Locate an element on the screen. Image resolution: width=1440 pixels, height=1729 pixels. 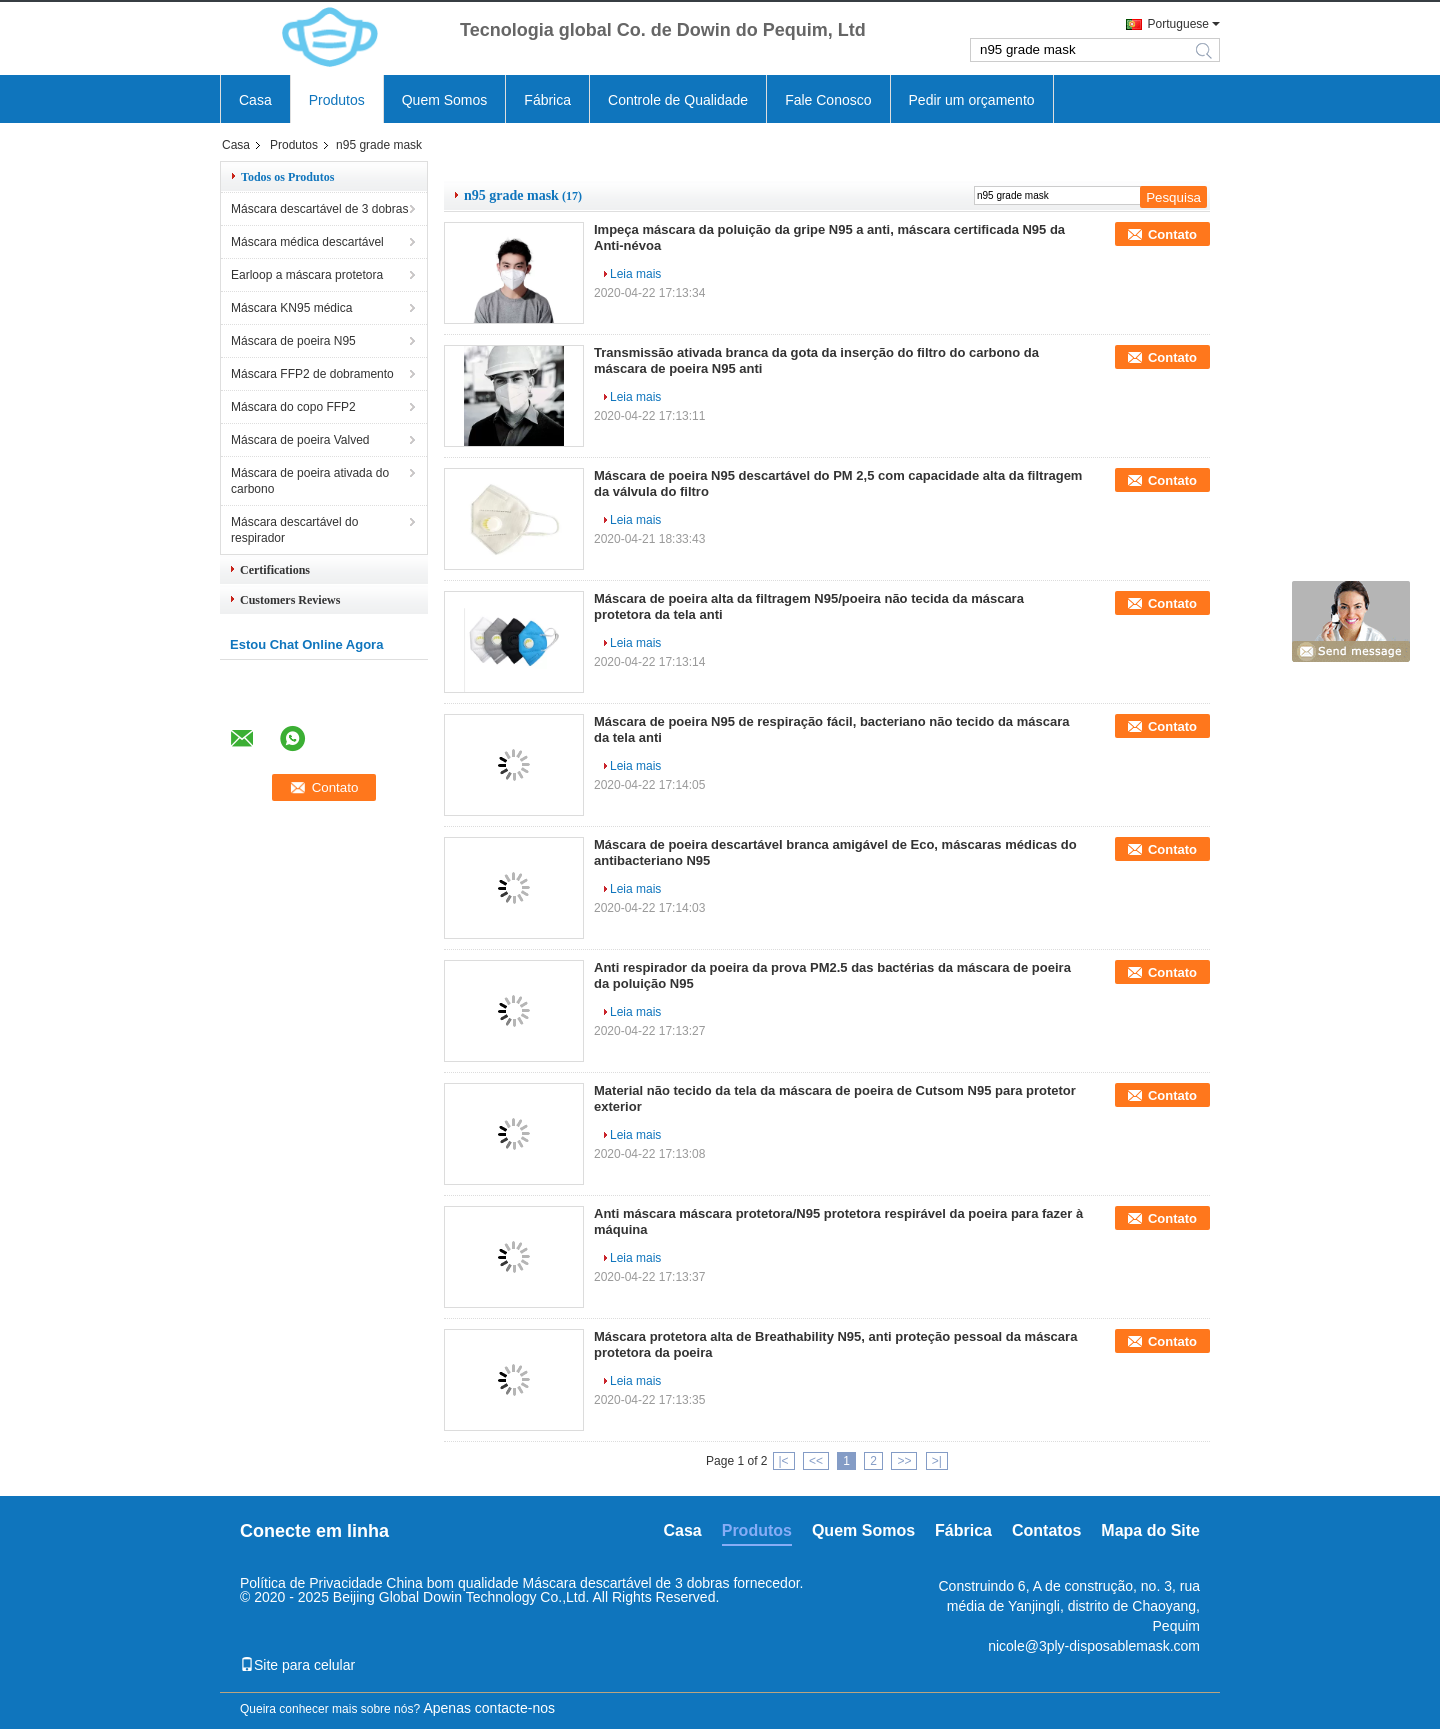
Casa is located at coordinates (255, 100).